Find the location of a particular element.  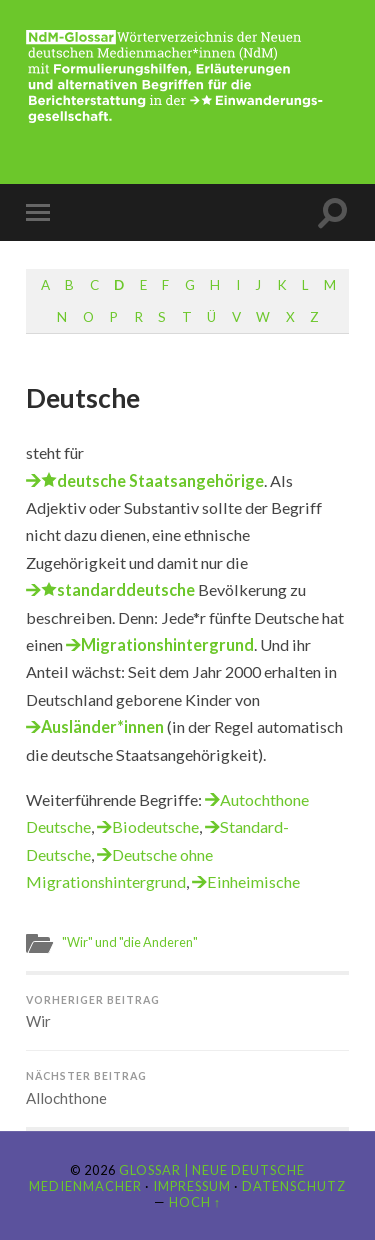

Impressum is located at coordinates (192, 1186).